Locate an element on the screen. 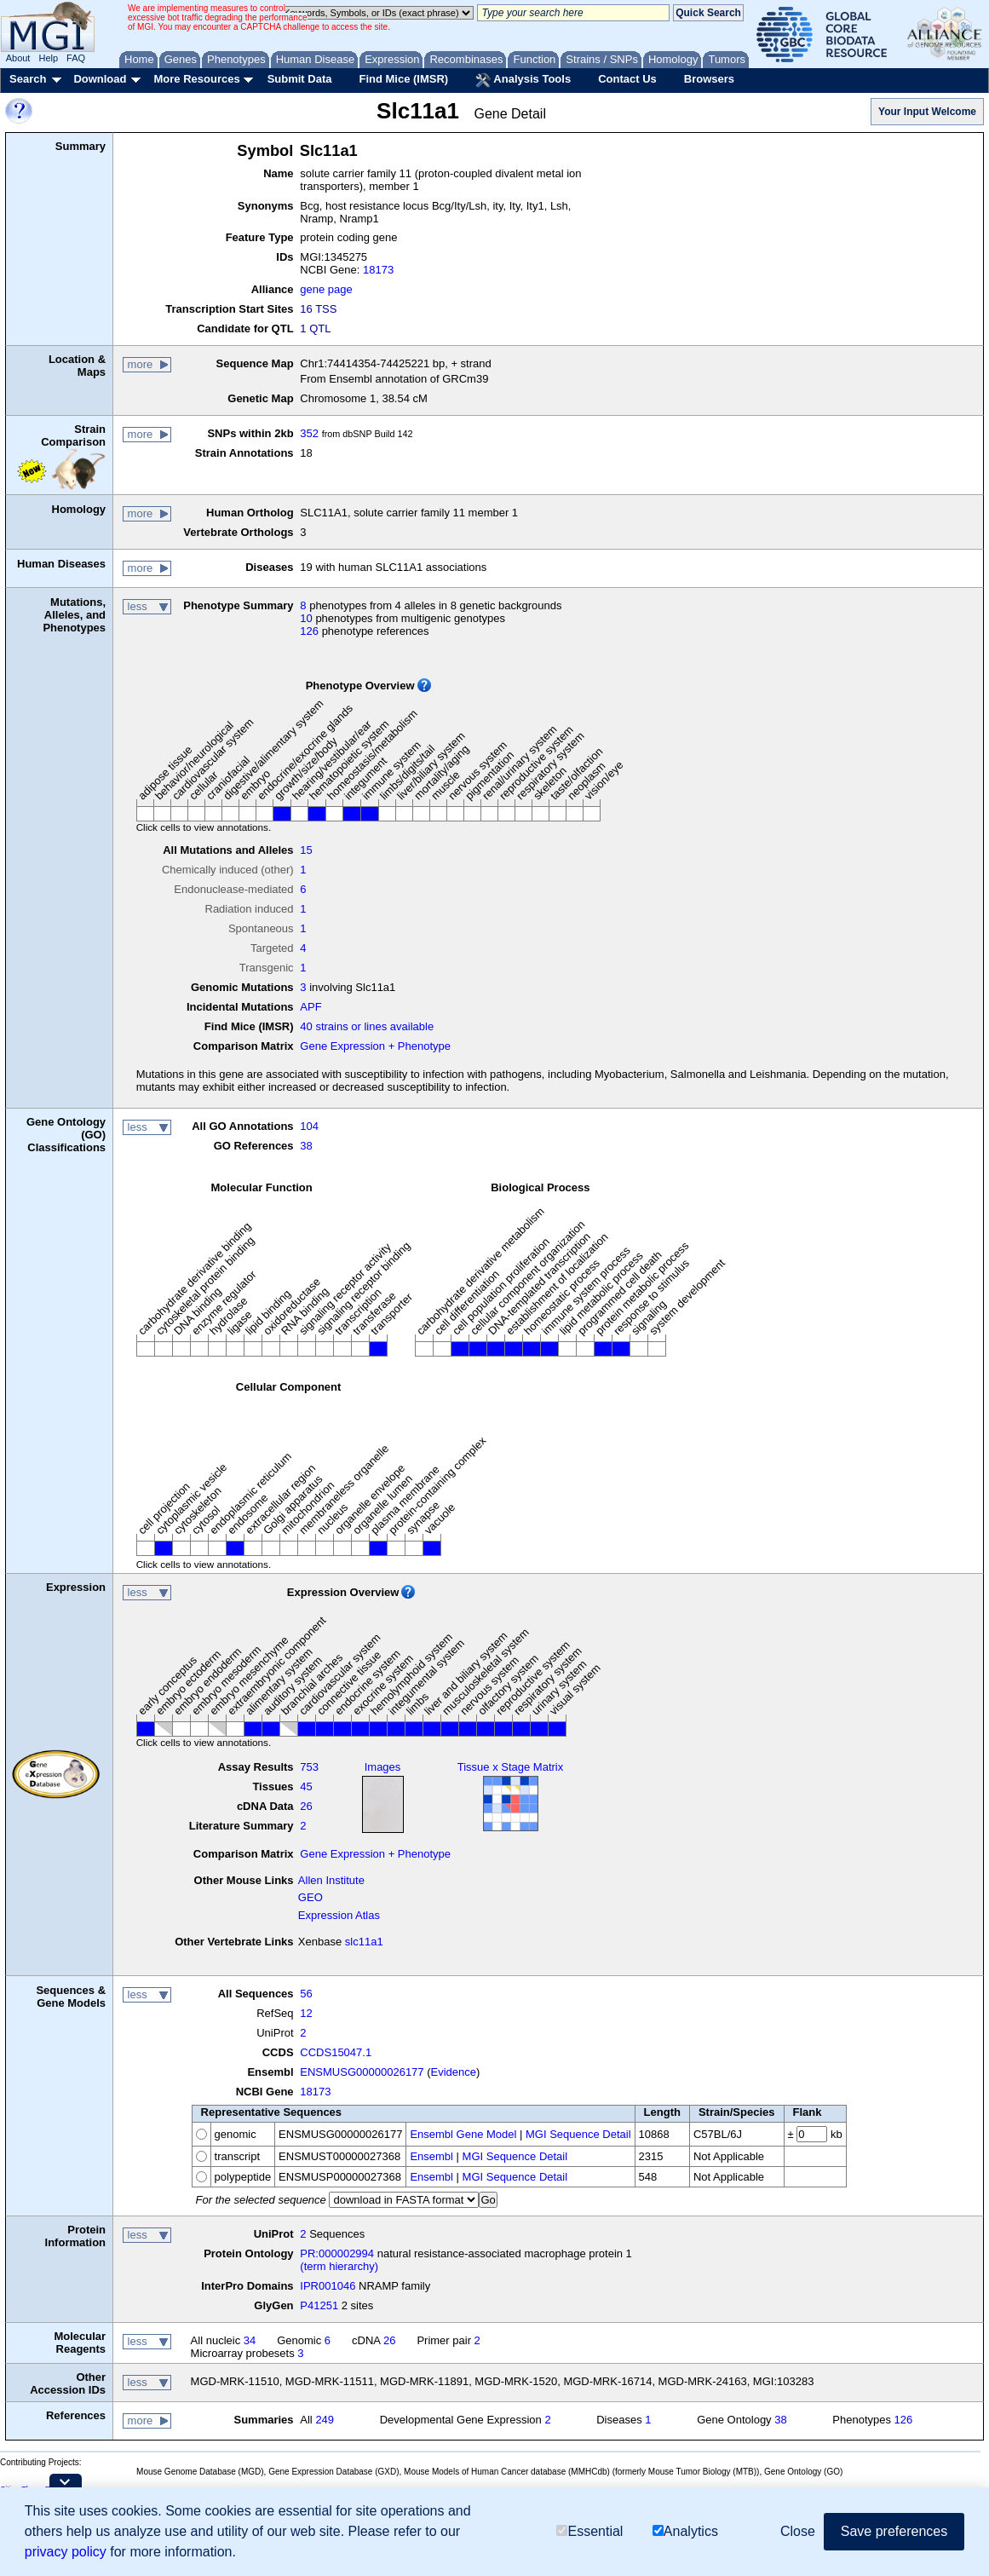 The image size is (989, 2576). (term hierarchy) is located at coordinates (339, 2266).